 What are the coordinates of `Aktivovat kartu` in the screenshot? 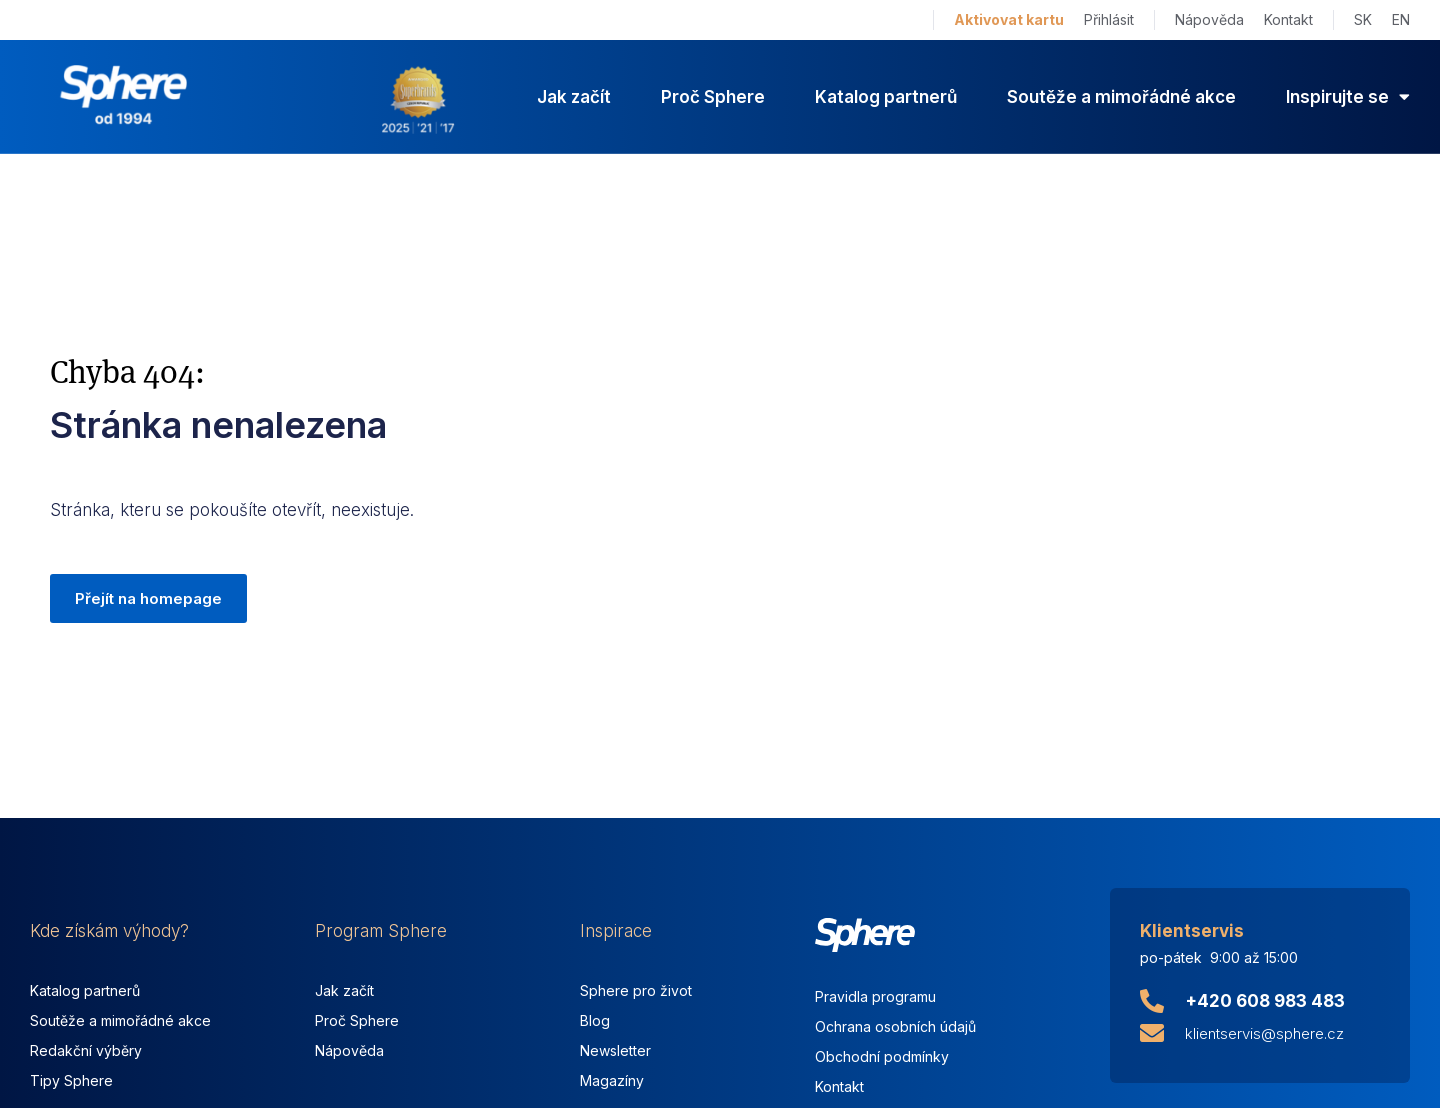 It's located at (1009, 19).